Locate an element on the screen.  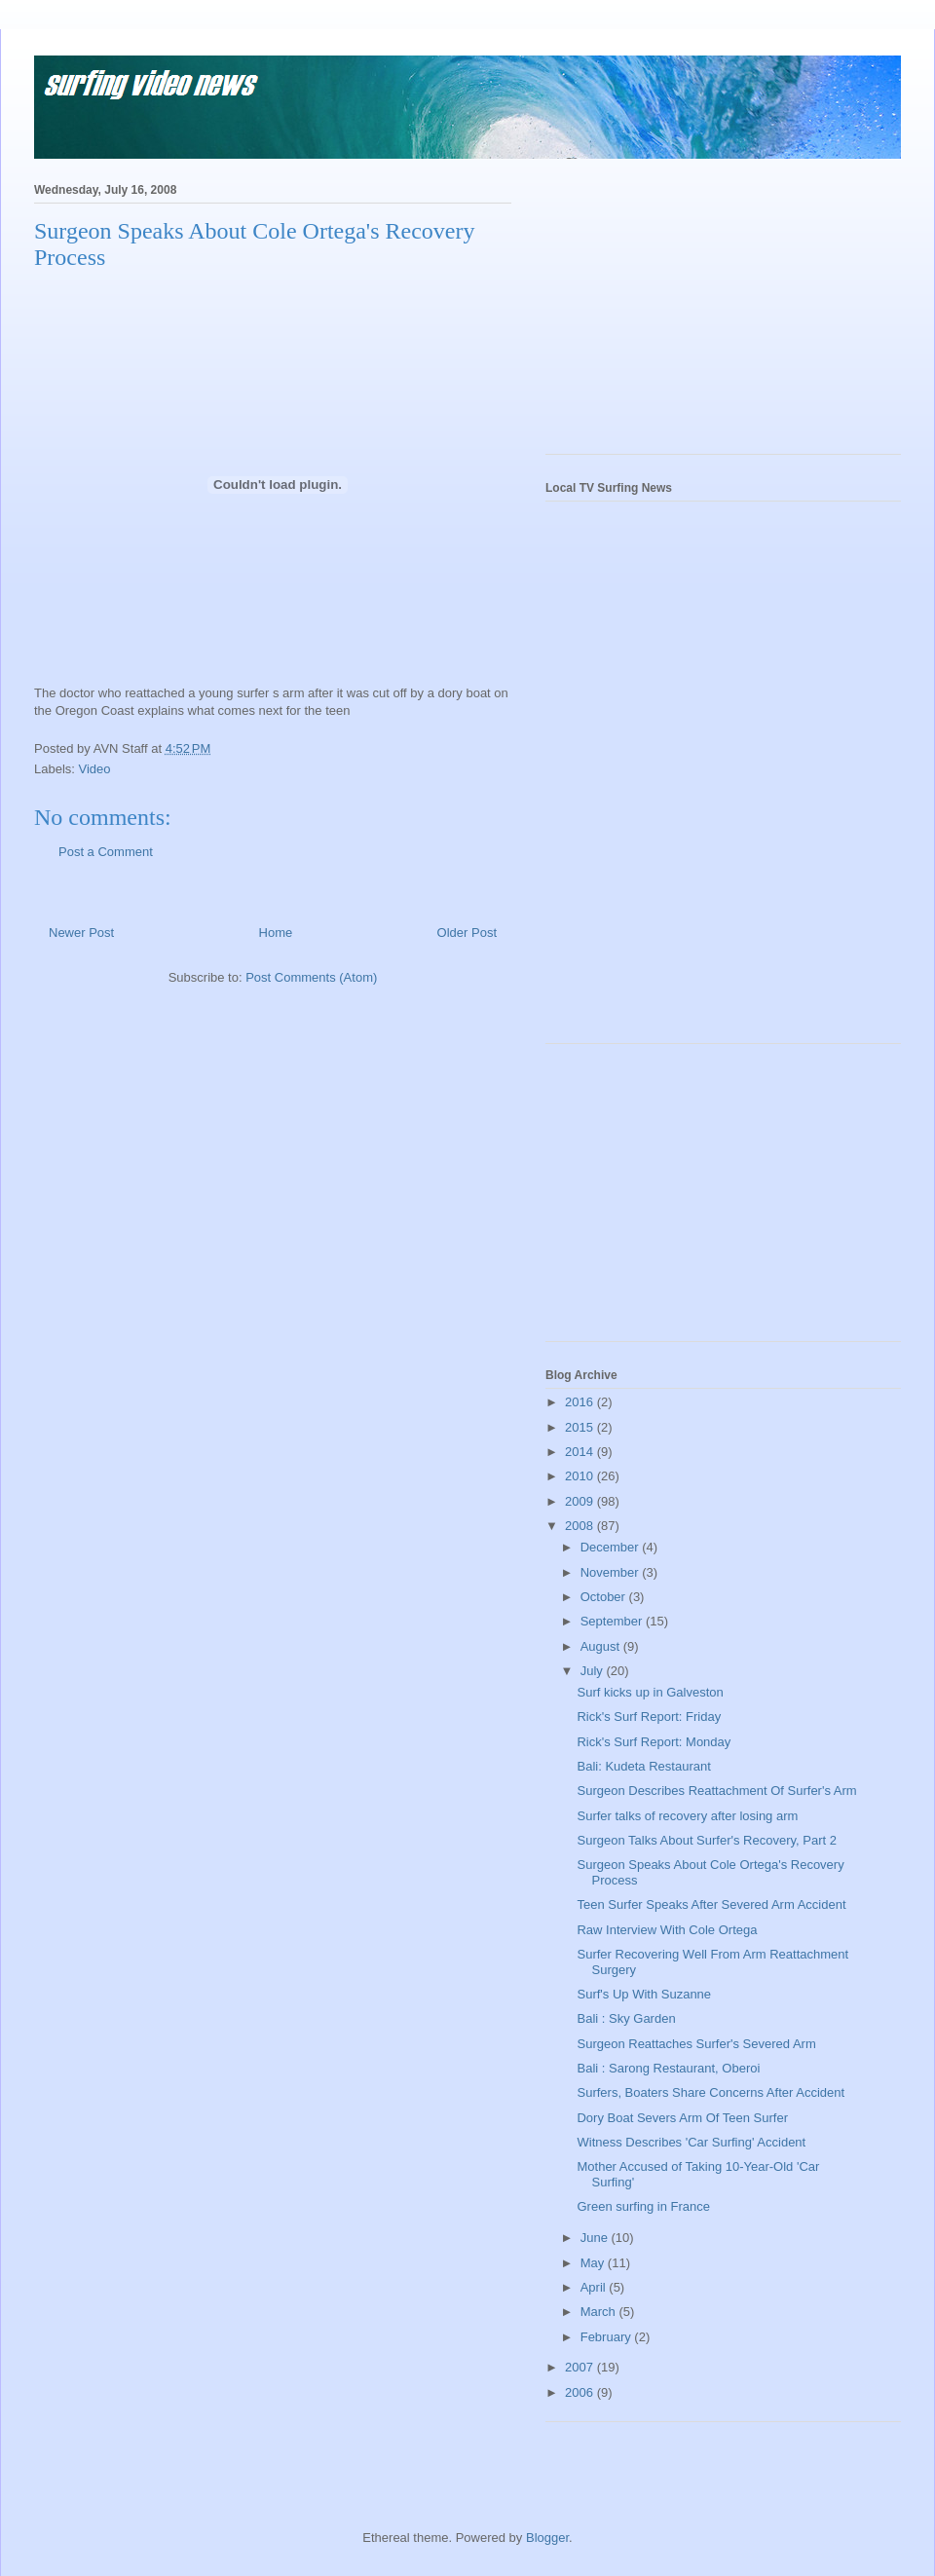
2016 is located at coordinates (581, 1402).